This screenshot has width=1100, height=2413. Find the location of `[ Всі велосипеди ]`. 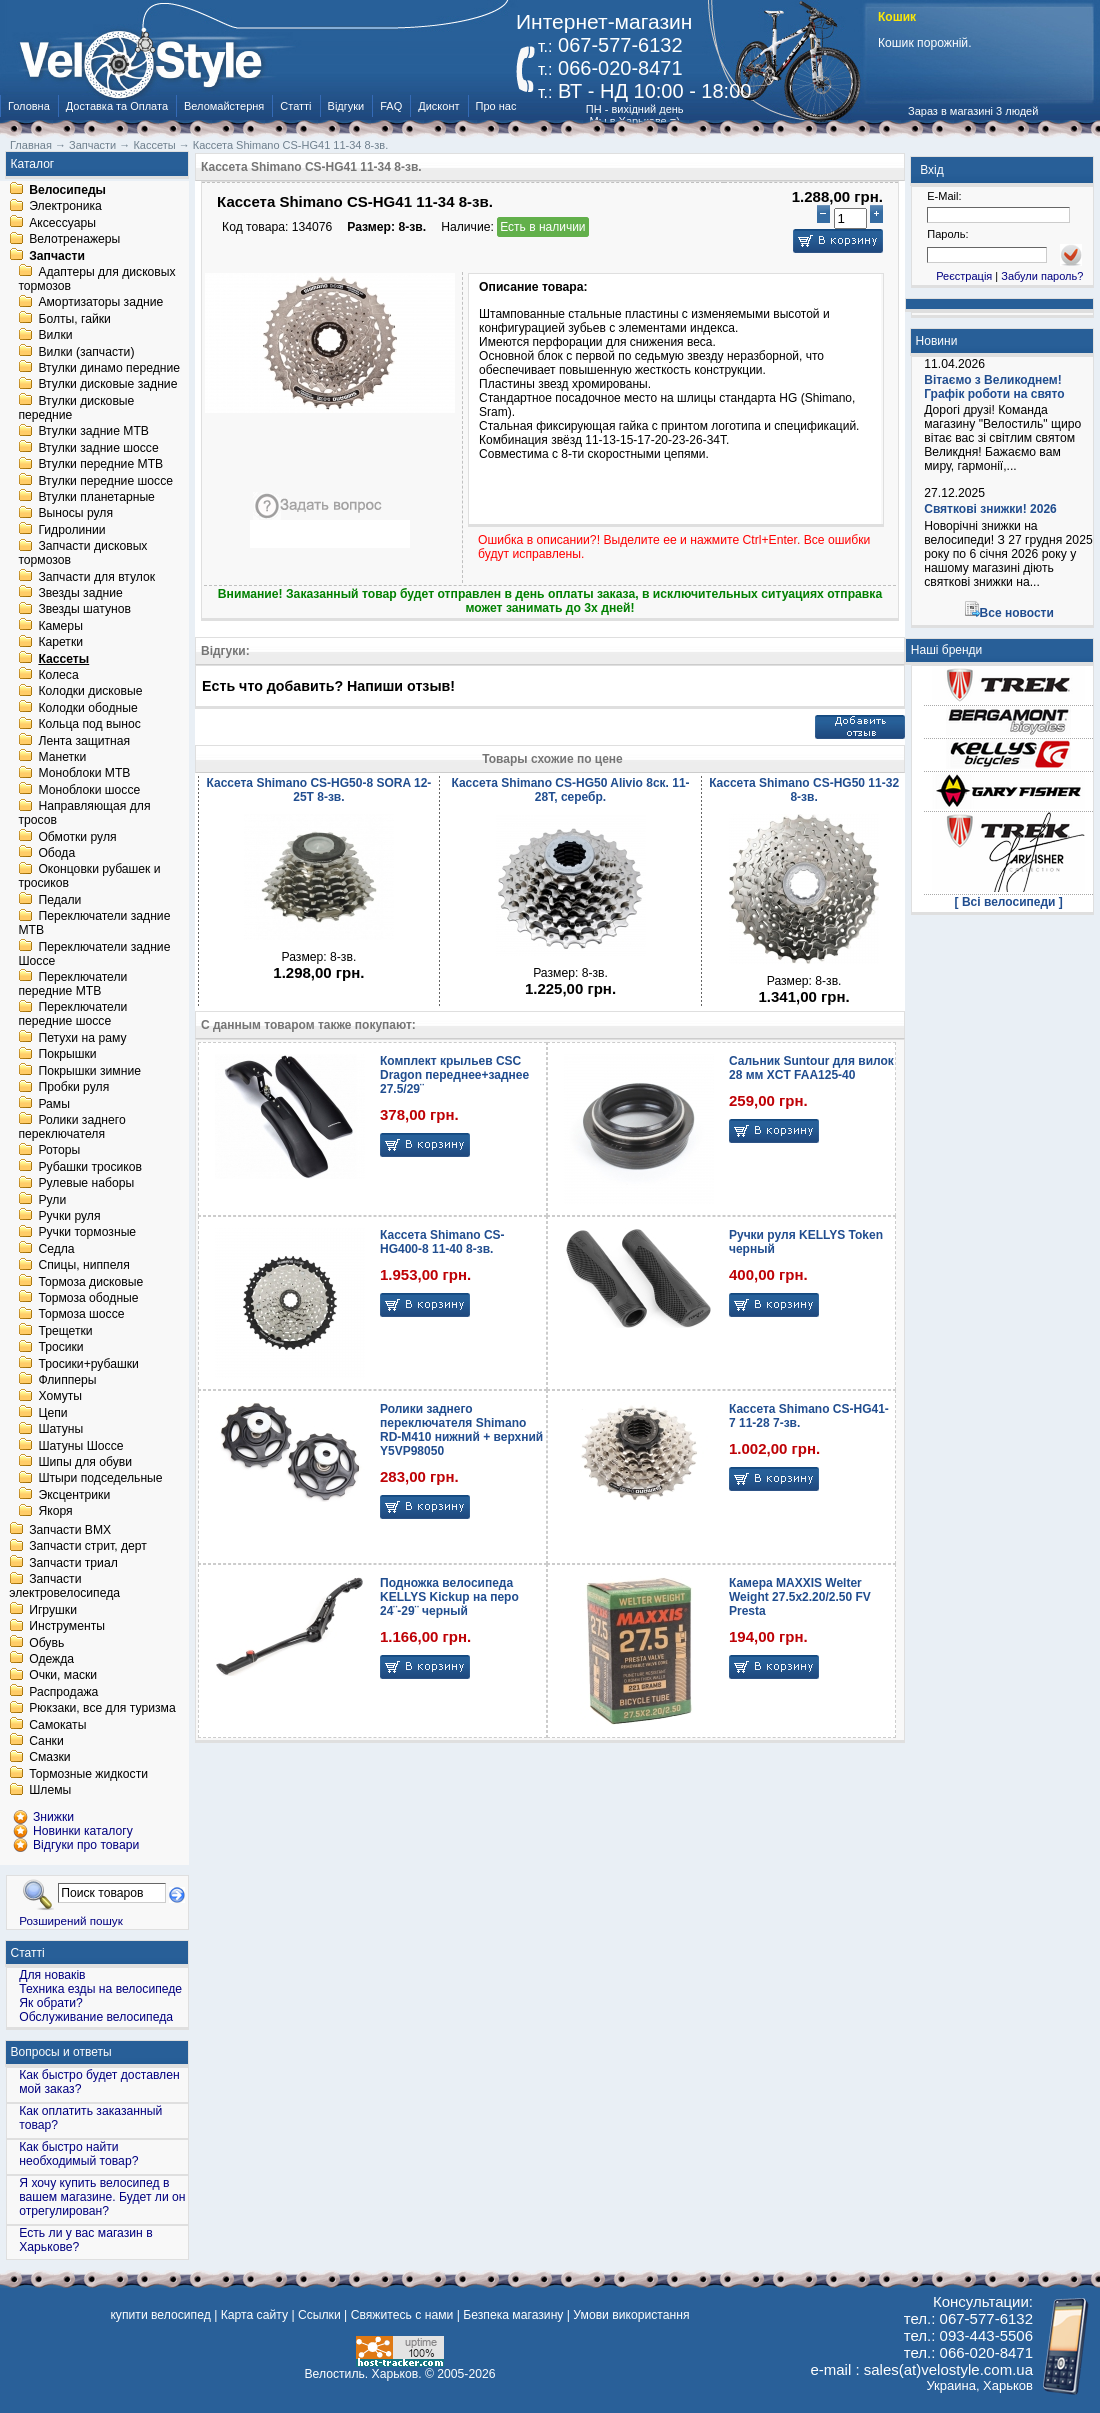

[ Всі велосипеди ] is located at coordinates (1009, 902).